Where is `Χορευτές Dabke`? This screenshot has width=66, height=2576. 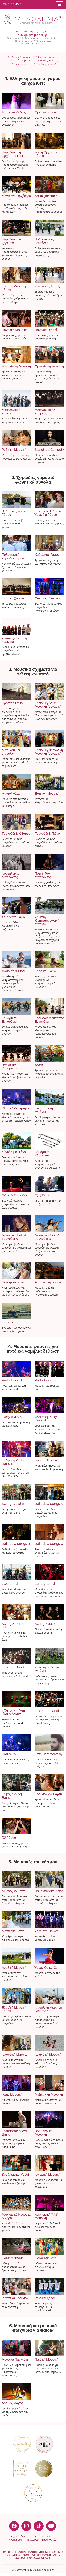 Χορευτές Dabke is located at coordinates (47, 1931).